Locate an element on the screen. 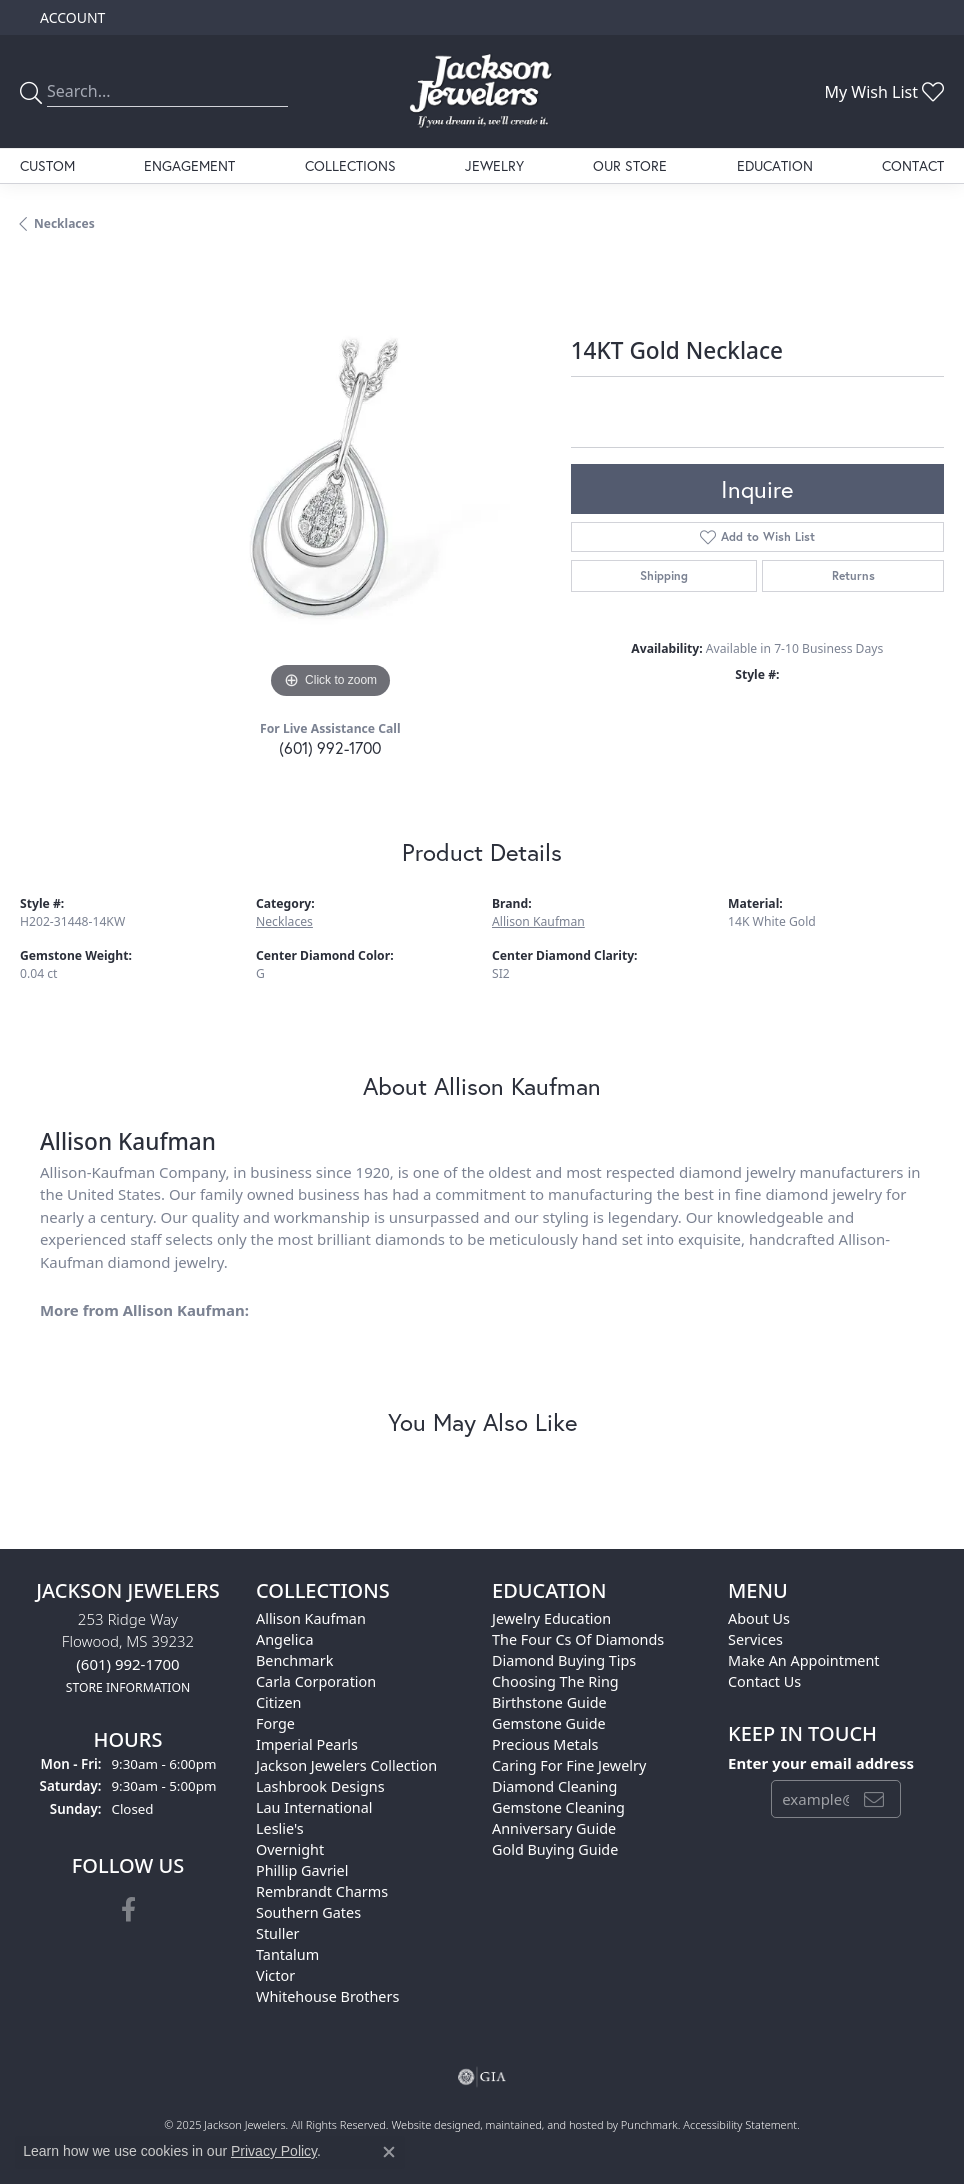 This screenshot has height=2184, width=964. ed, maintained, and hosted by [Website maintained by Punchmark] is located at coordinates (544, 2124).